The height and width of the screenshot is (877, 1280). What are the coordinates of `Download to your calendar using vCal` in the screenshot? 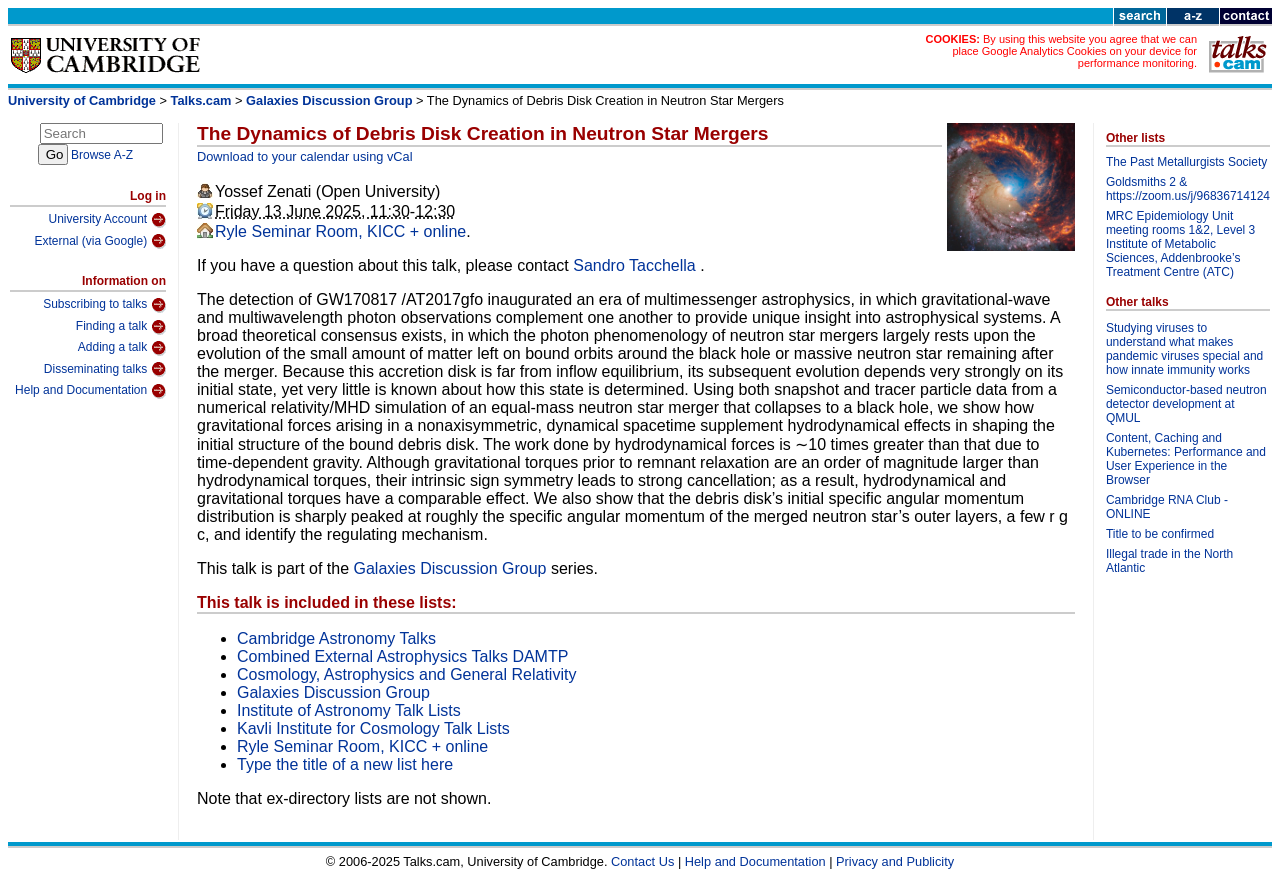 It's located at (305, 156).